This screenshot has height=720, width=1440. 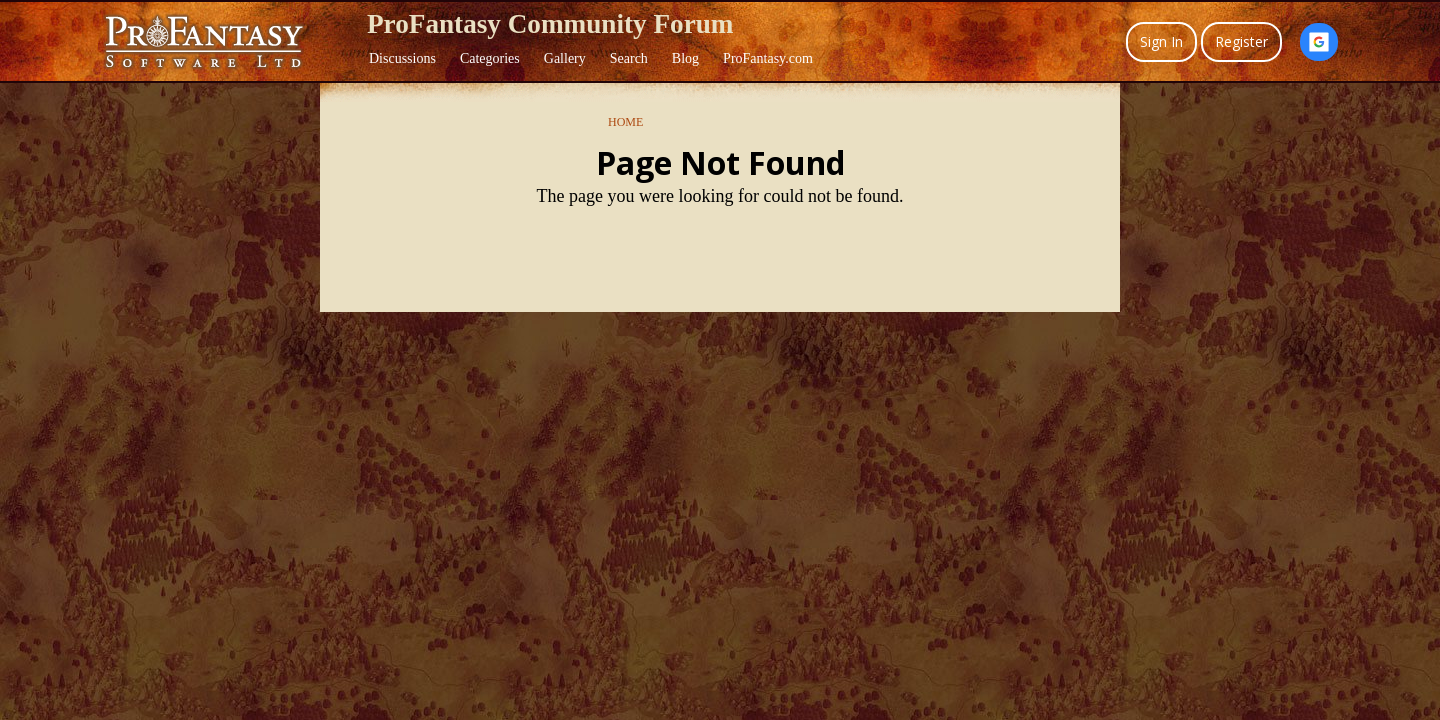 What do you see at coordinates (768, 58) in the screenshot?
I see `ProFantasy.com` at bounding box center [768, 58].